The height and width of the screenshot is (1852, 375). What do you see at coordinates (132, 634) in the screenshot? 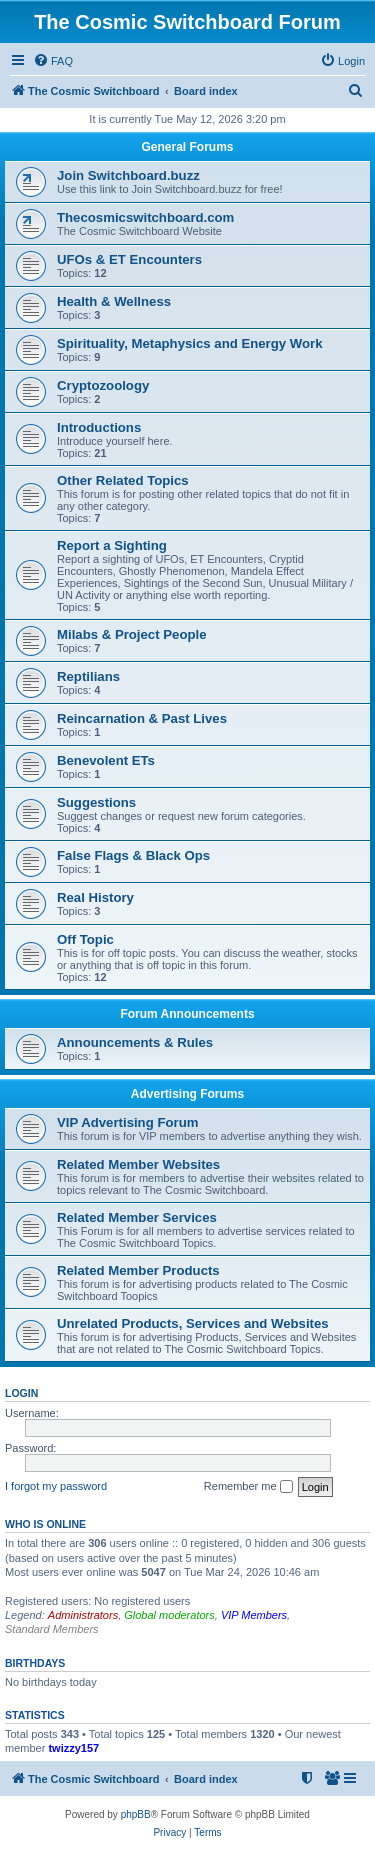
I see `Milabs & Project People` at bounding box center [132, 634].